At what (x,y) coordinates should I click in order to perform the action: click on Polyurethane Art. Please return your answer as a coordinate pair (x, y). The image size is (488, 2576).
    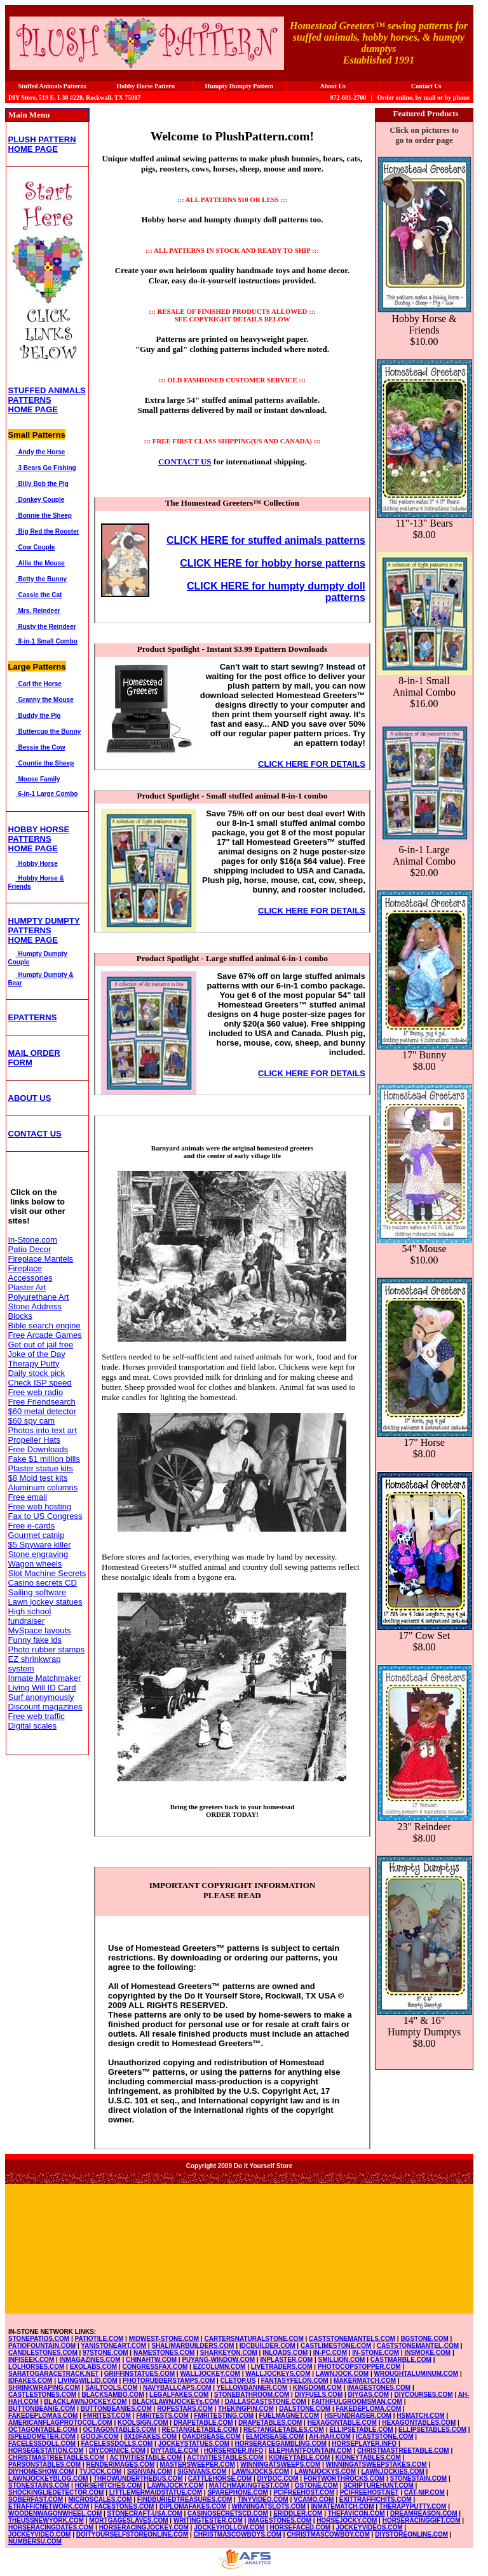
    Looking at the image, I should click on (38, 1297).